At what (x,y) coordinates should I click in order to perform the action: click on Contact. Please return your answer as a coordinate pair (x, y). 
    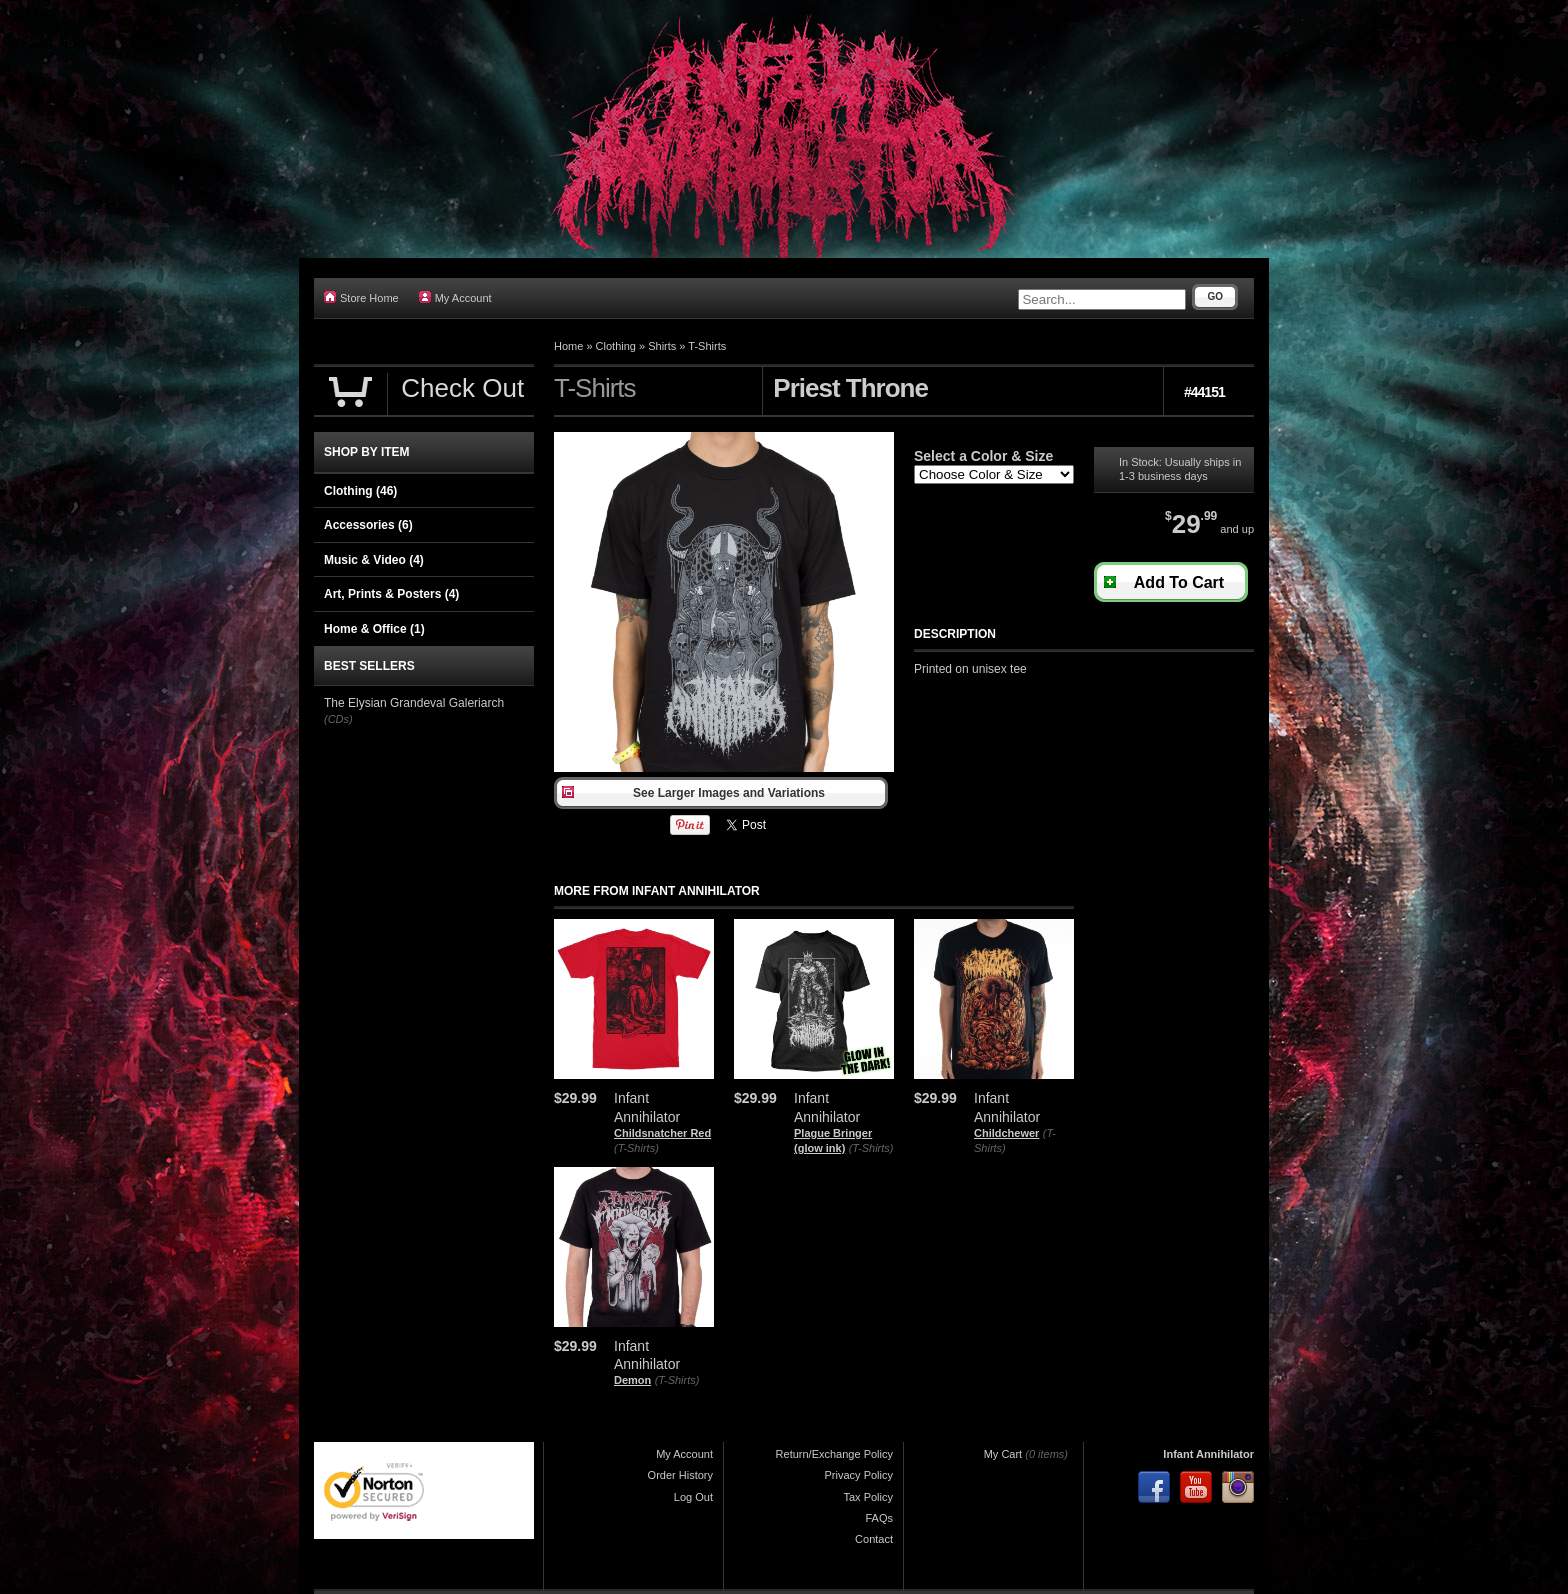
    Looking at the image, I should click on (874, 1539).